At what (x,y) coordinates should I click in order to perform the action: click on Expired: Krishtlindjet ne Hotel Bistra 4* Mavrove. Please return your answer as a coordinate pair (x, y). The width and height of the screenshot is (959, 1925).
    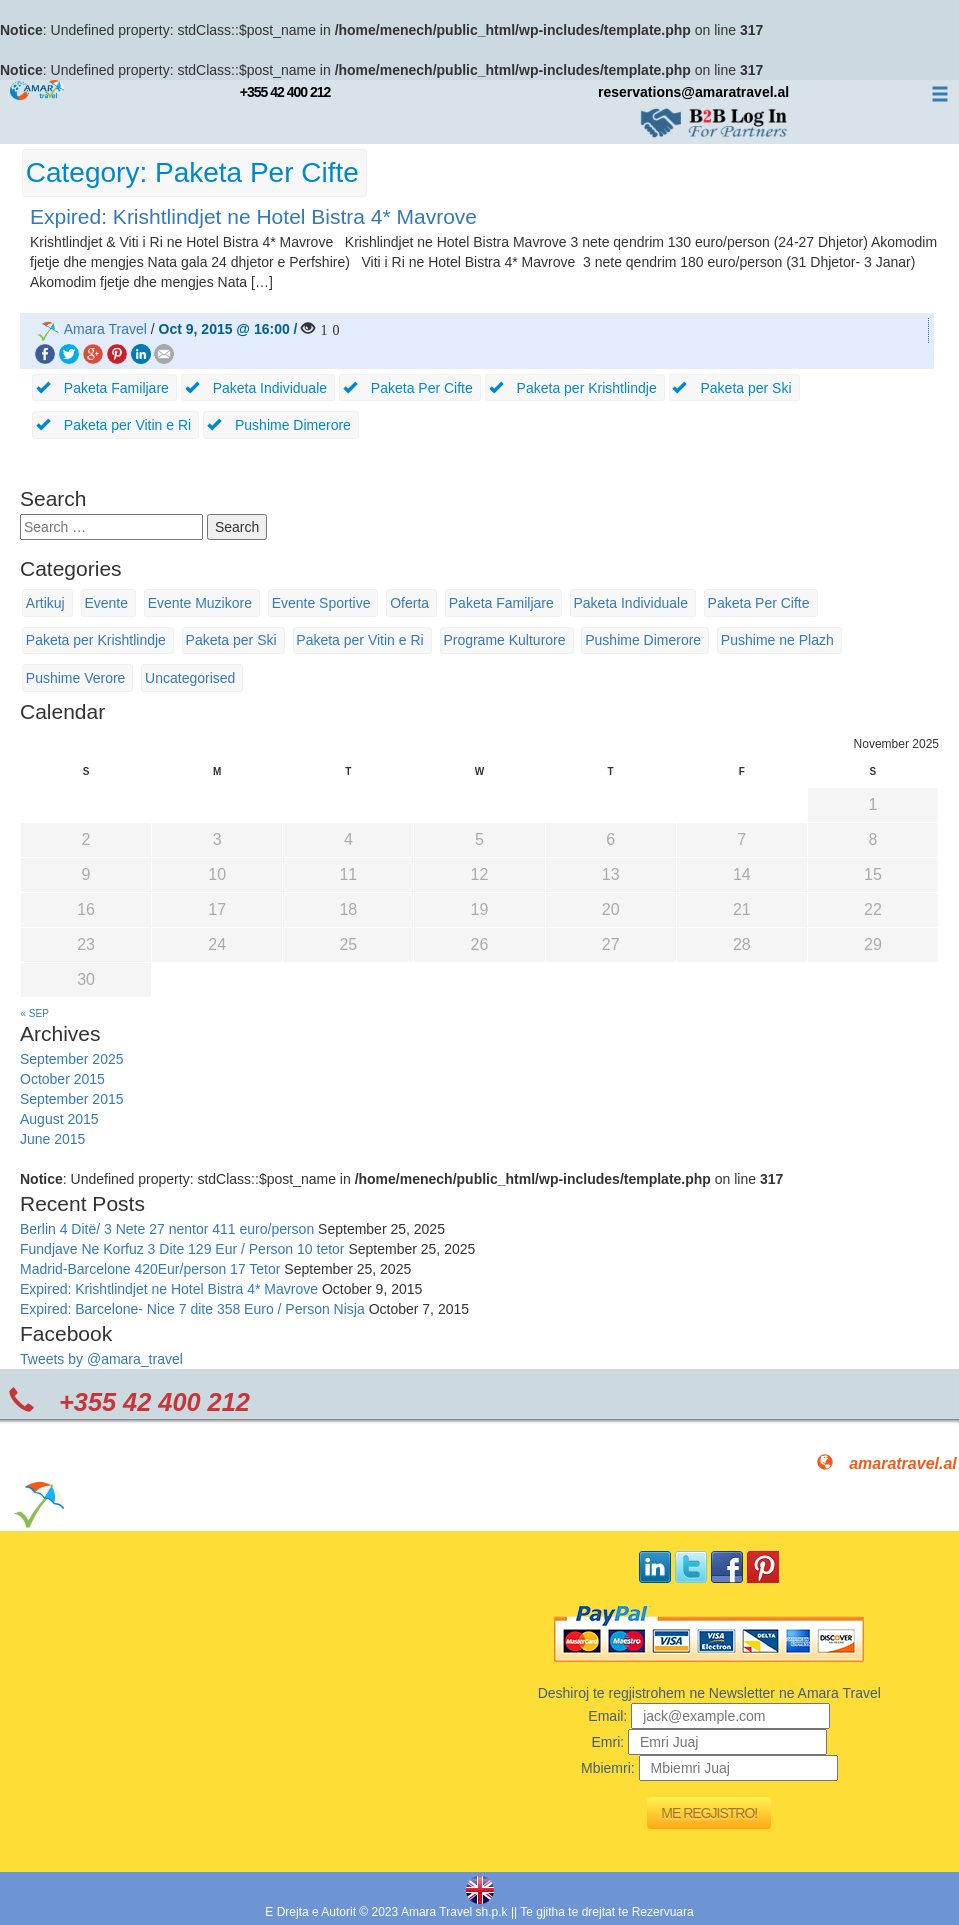
    Looking at the image, I should click on (253, 216).